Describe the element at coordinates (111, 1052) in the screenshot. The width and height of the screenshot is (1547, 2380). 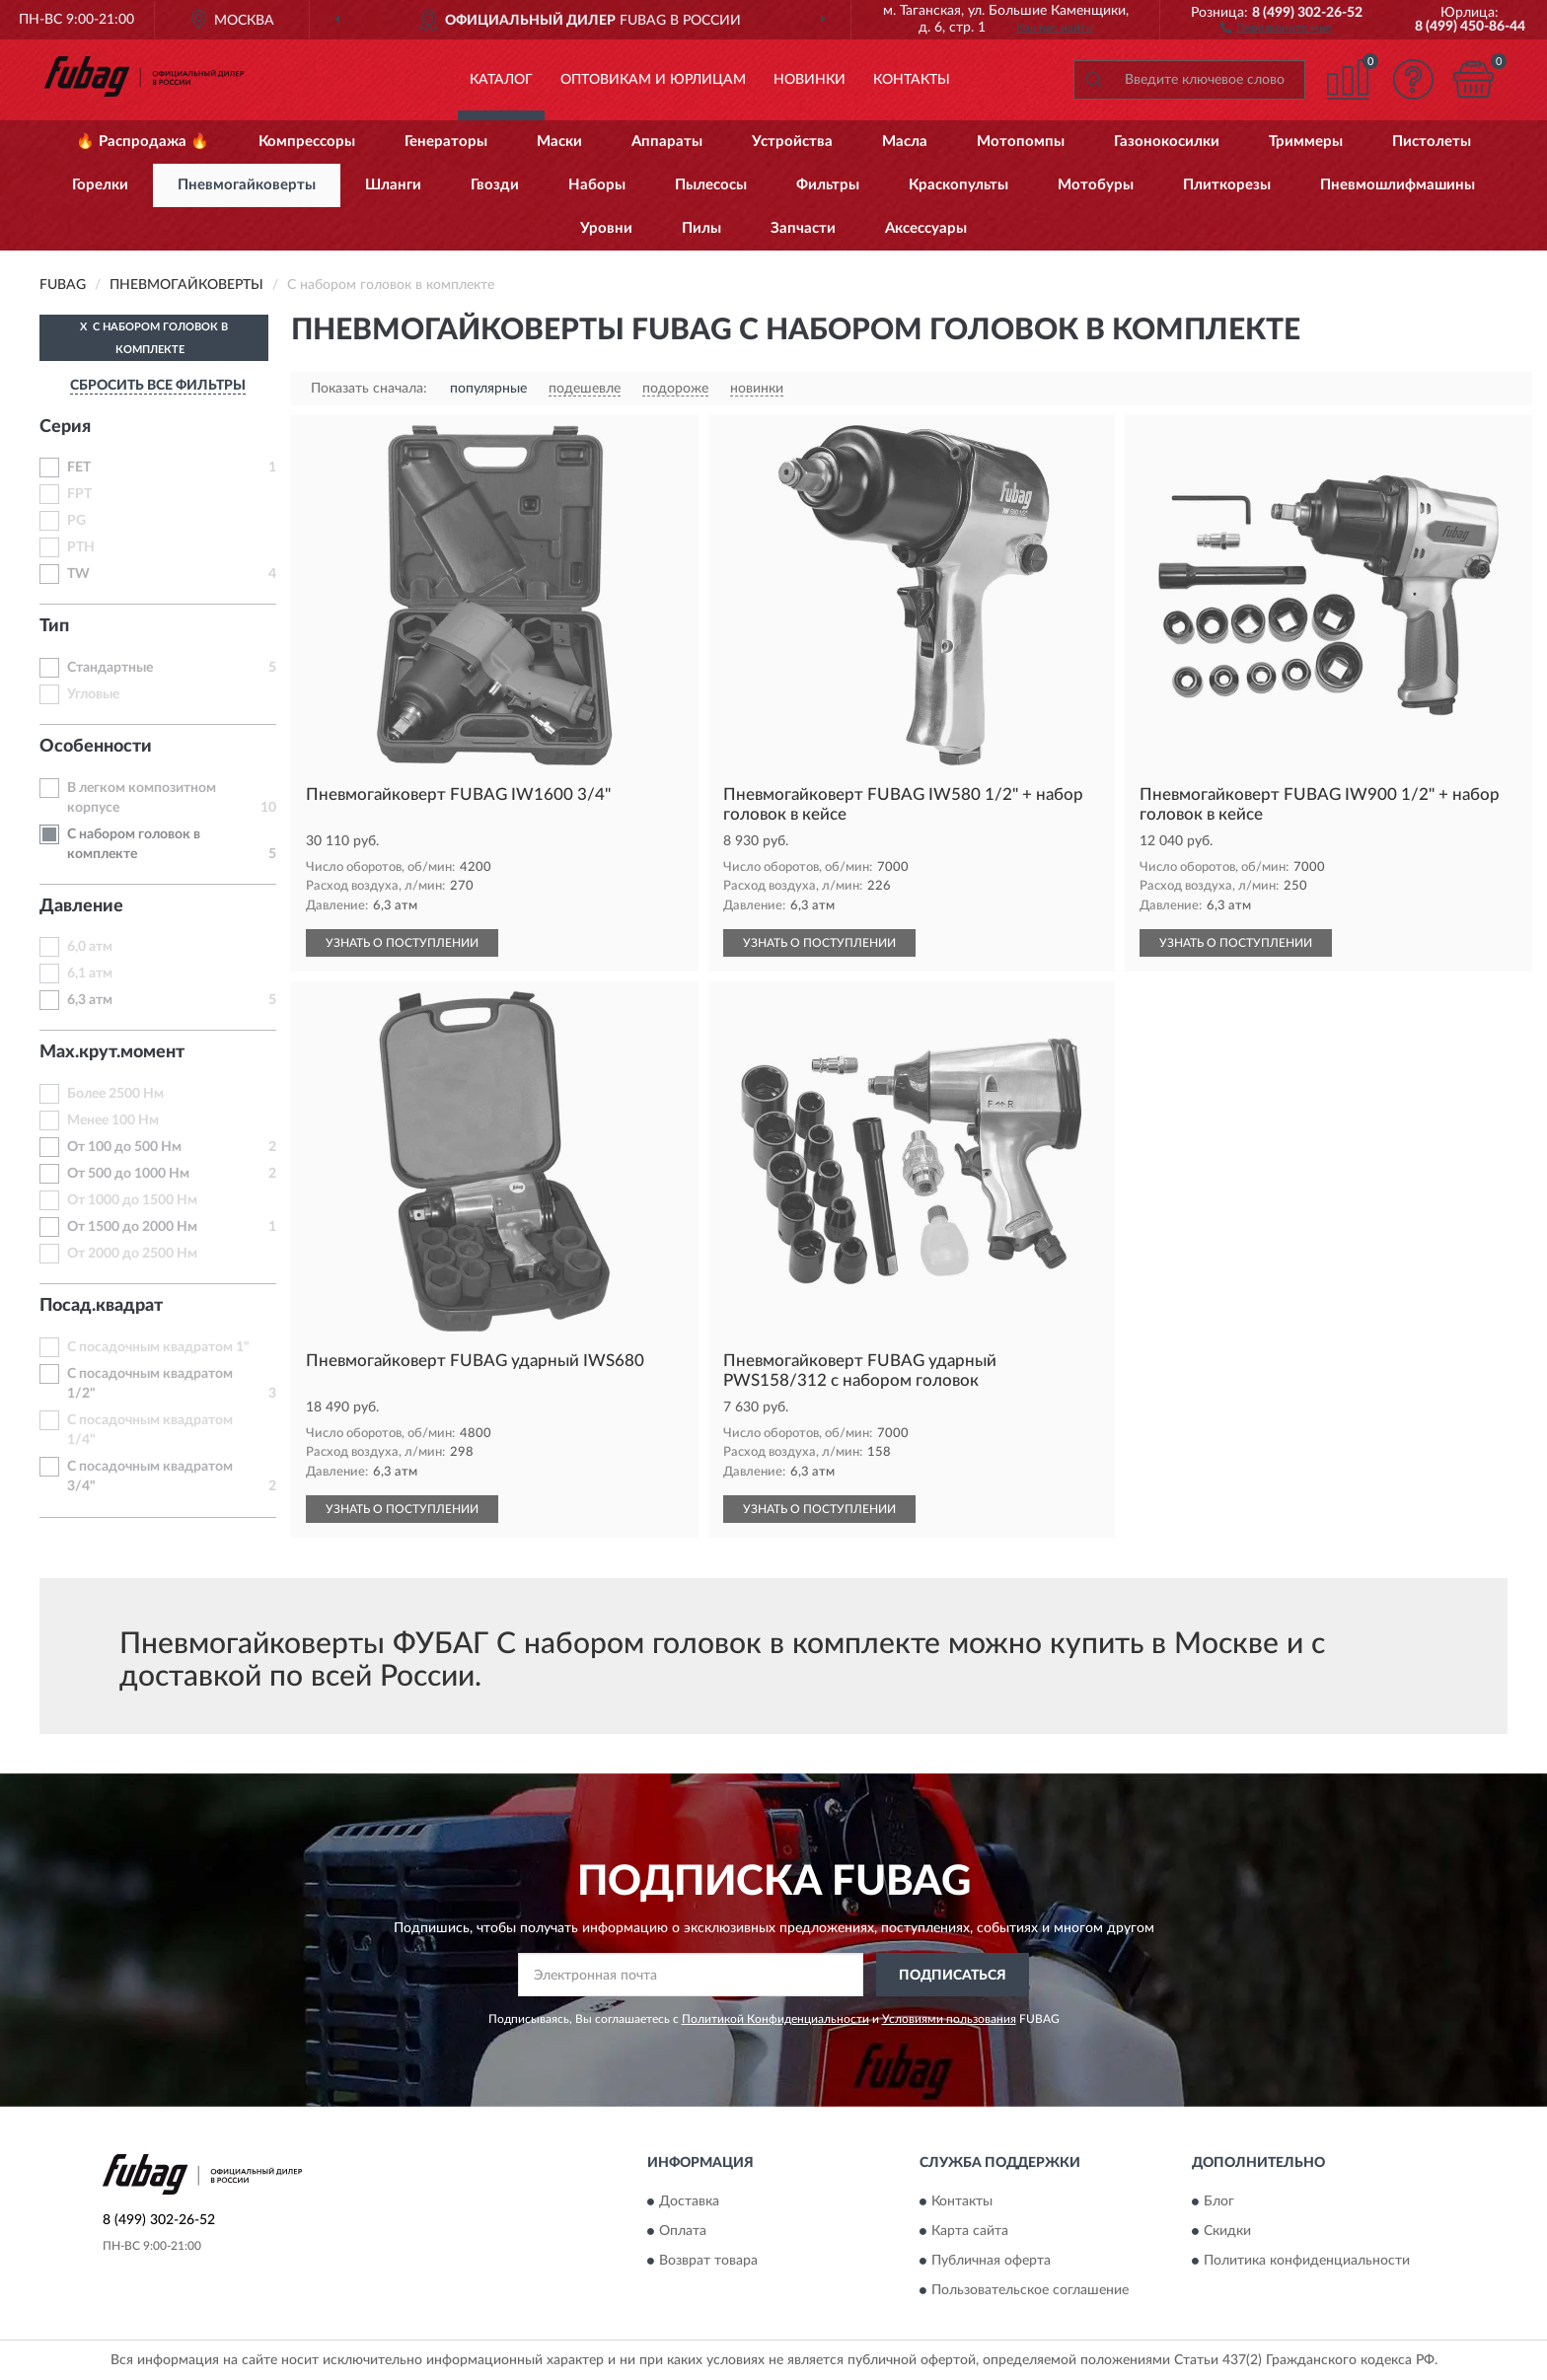
I see `Max.крут.момент [button]` at that location.